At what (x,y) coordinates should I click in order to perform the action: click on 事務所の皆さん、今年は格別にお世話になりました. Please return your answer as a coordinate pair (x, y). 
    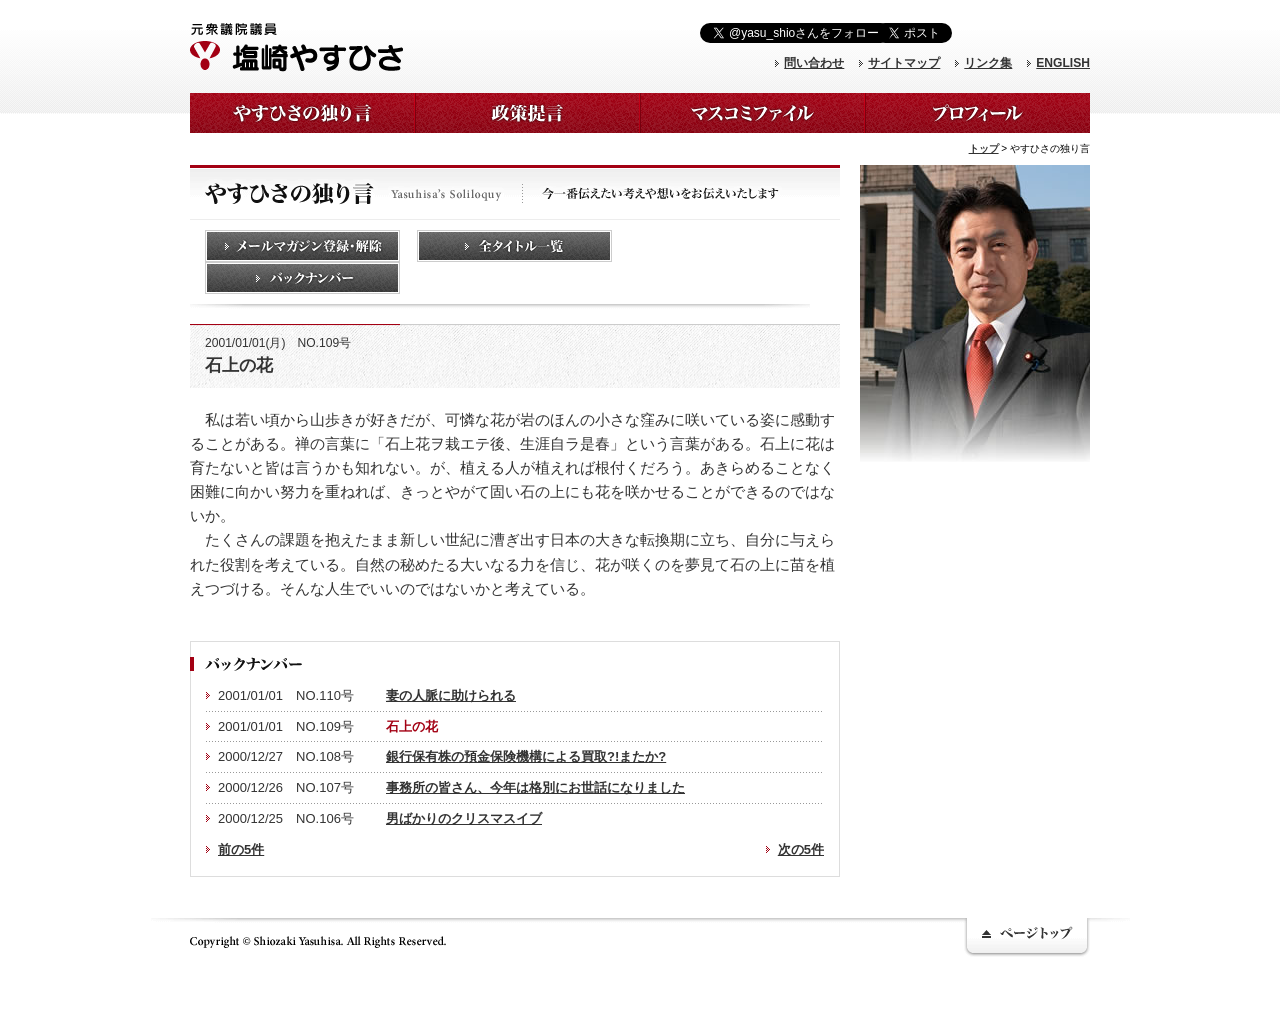
    Looking at the image, I should click on (535, 787).